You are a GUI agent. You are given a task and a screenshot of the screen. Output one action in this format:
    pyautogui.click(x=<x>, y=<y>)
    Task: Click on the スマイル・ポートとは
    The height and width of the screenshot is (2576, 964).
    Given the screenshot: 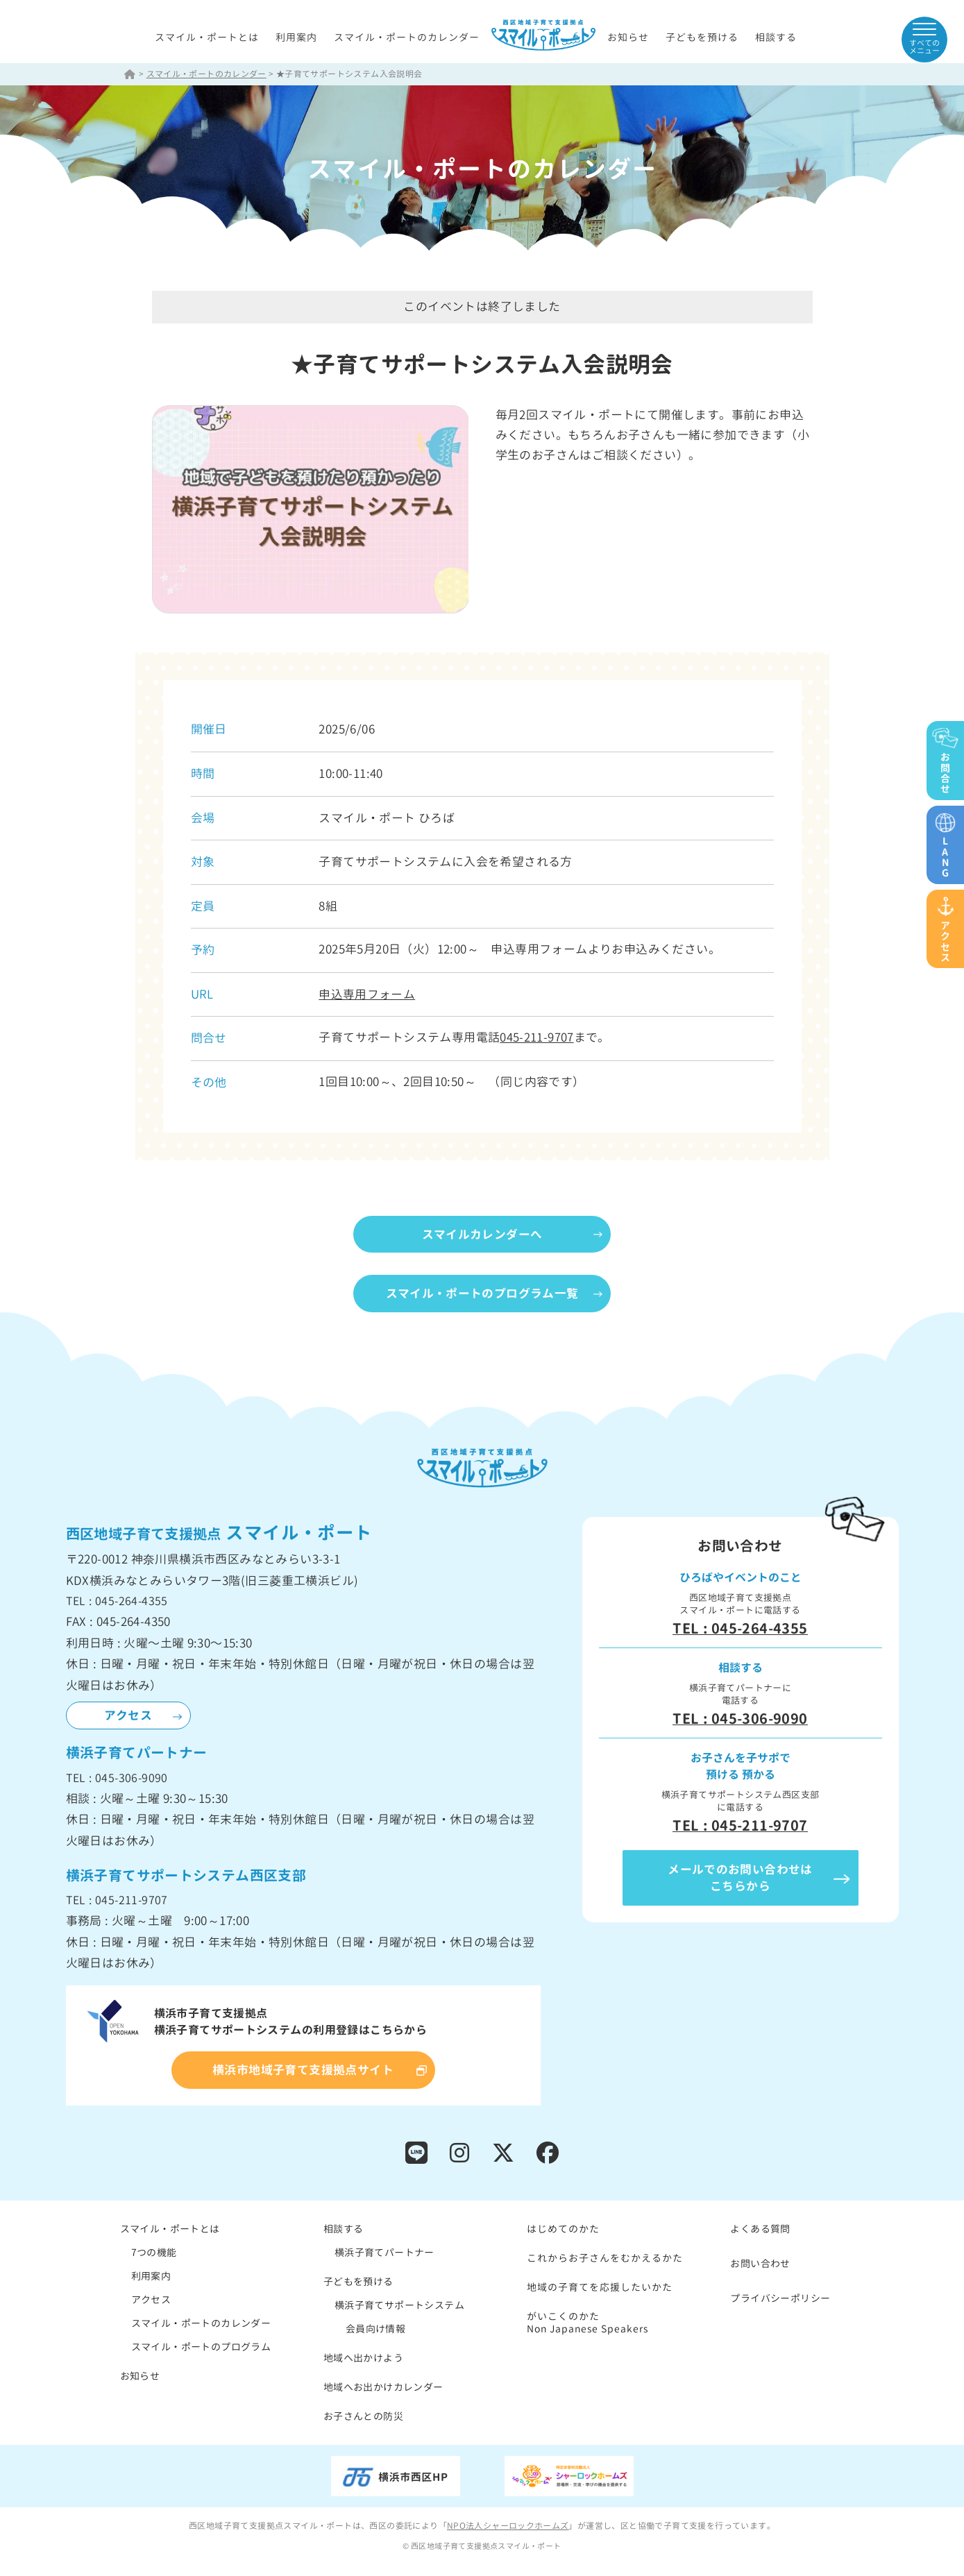 What is the action you would take?
    pyautogui.click(x=207, y=37)
    